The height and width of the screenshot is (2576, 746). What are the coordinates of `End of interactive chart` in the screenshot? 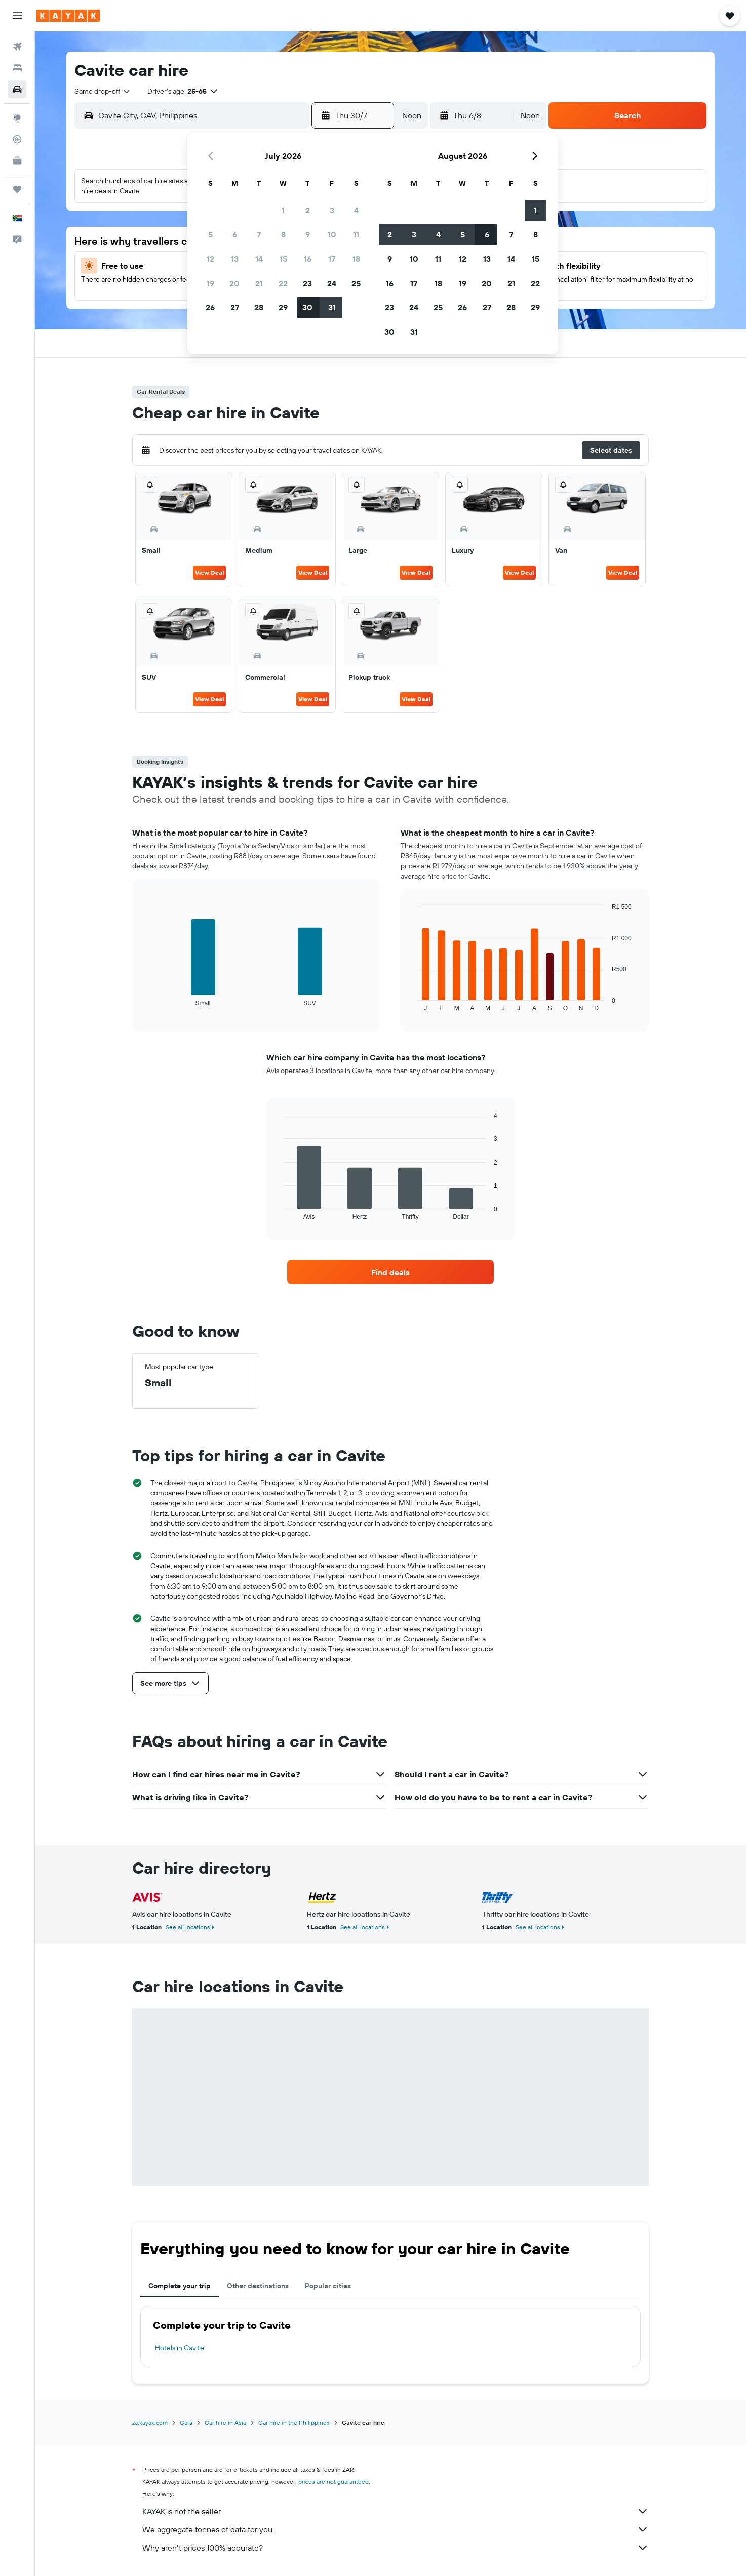 It's located at (144, 998).